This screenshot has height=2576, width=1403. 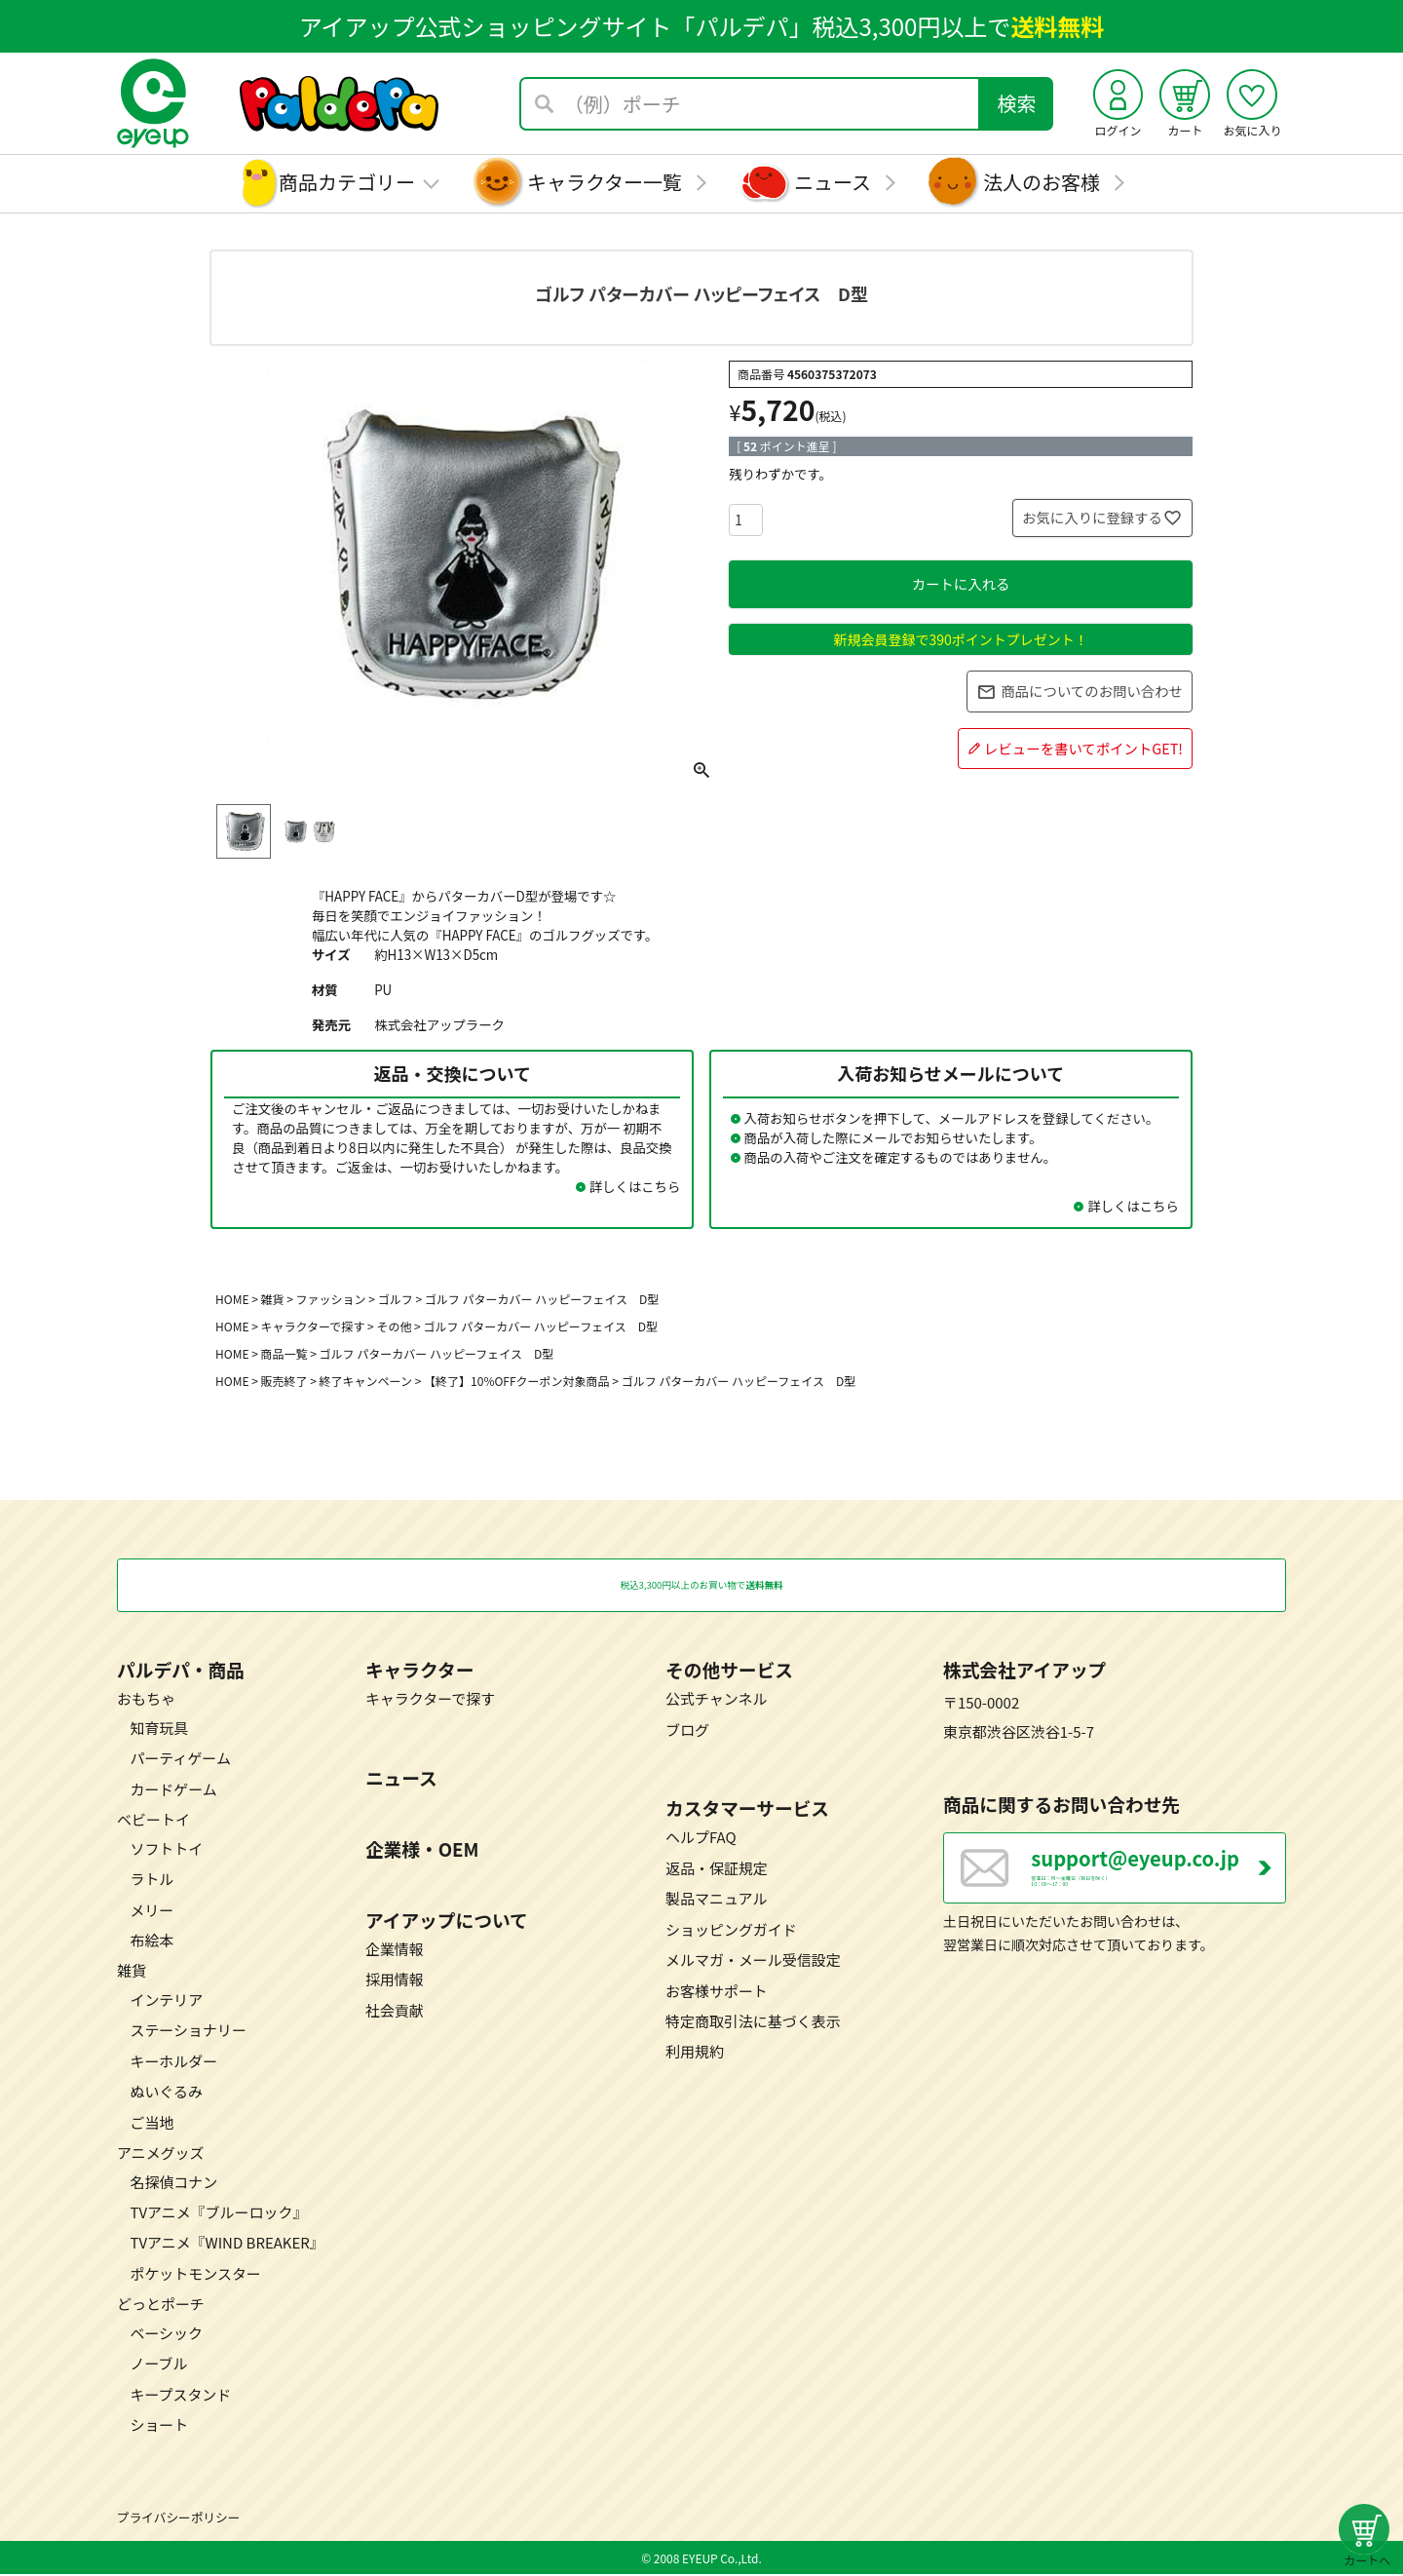 I want to click on プライバシーポリシー, so click(x=178, y=2518).